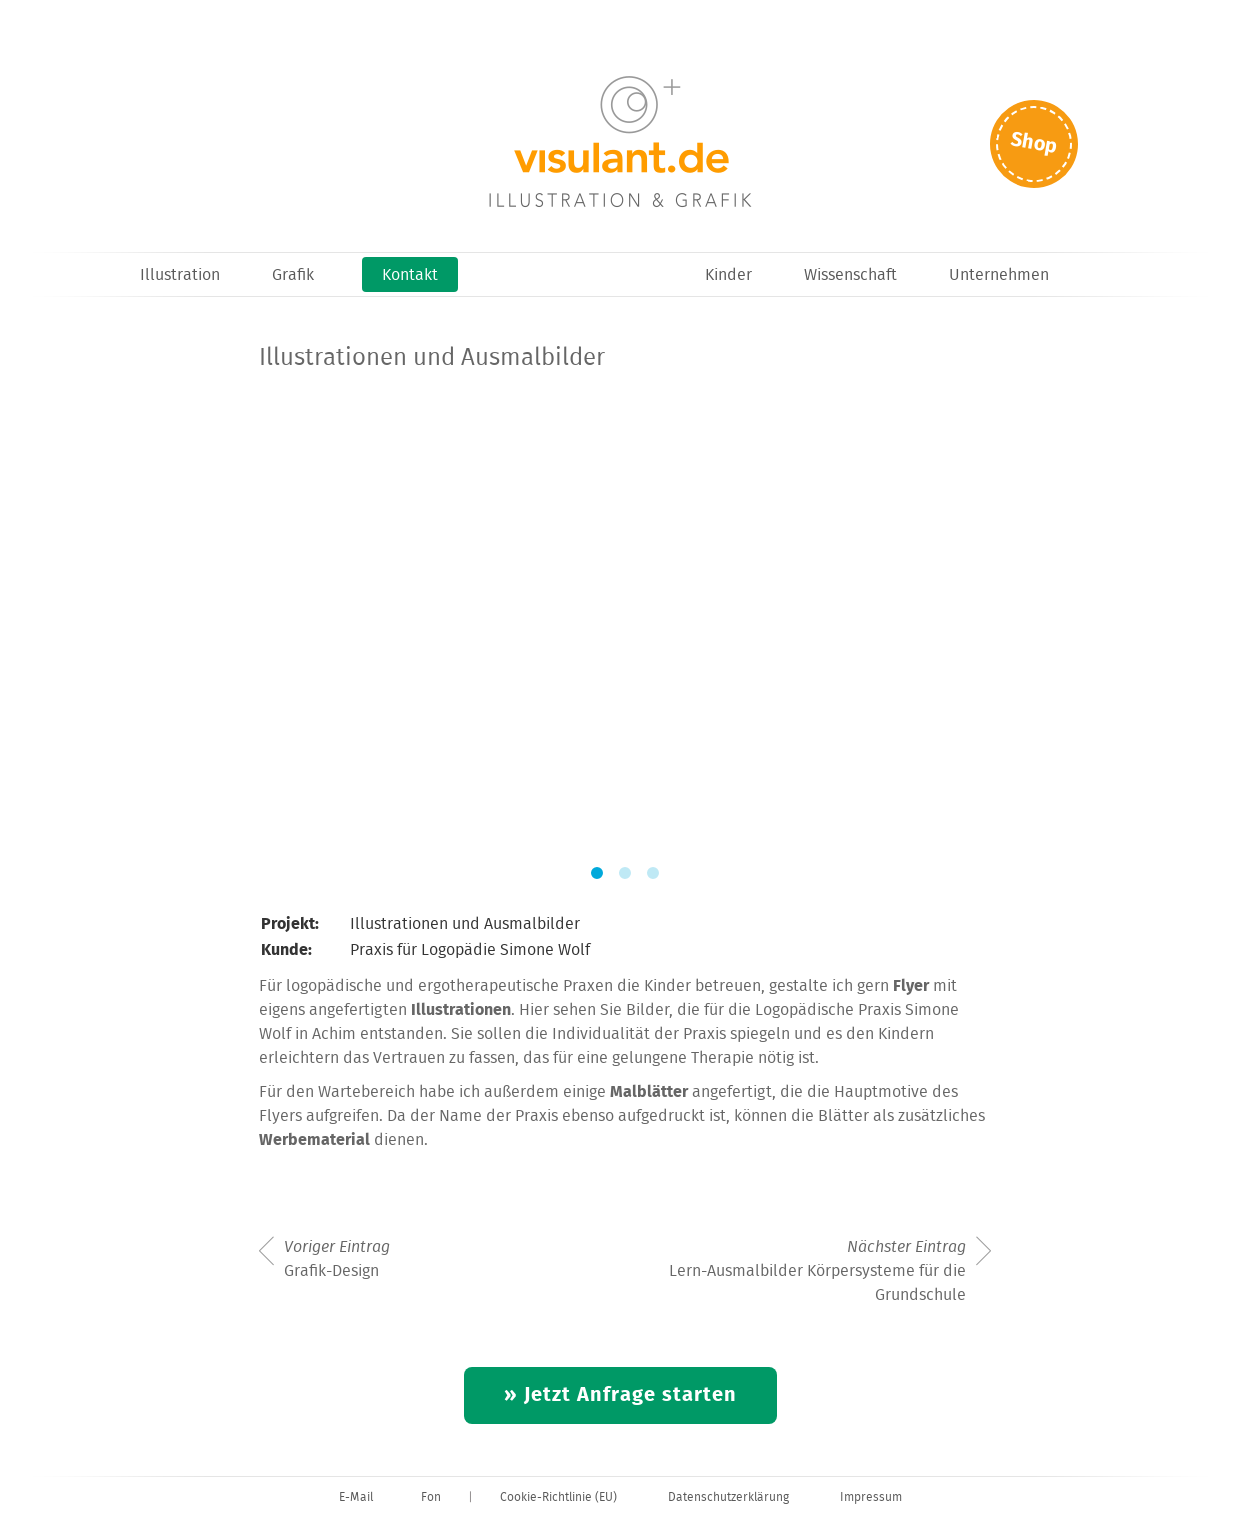  I want to click on Illustration, so click(180, 275).